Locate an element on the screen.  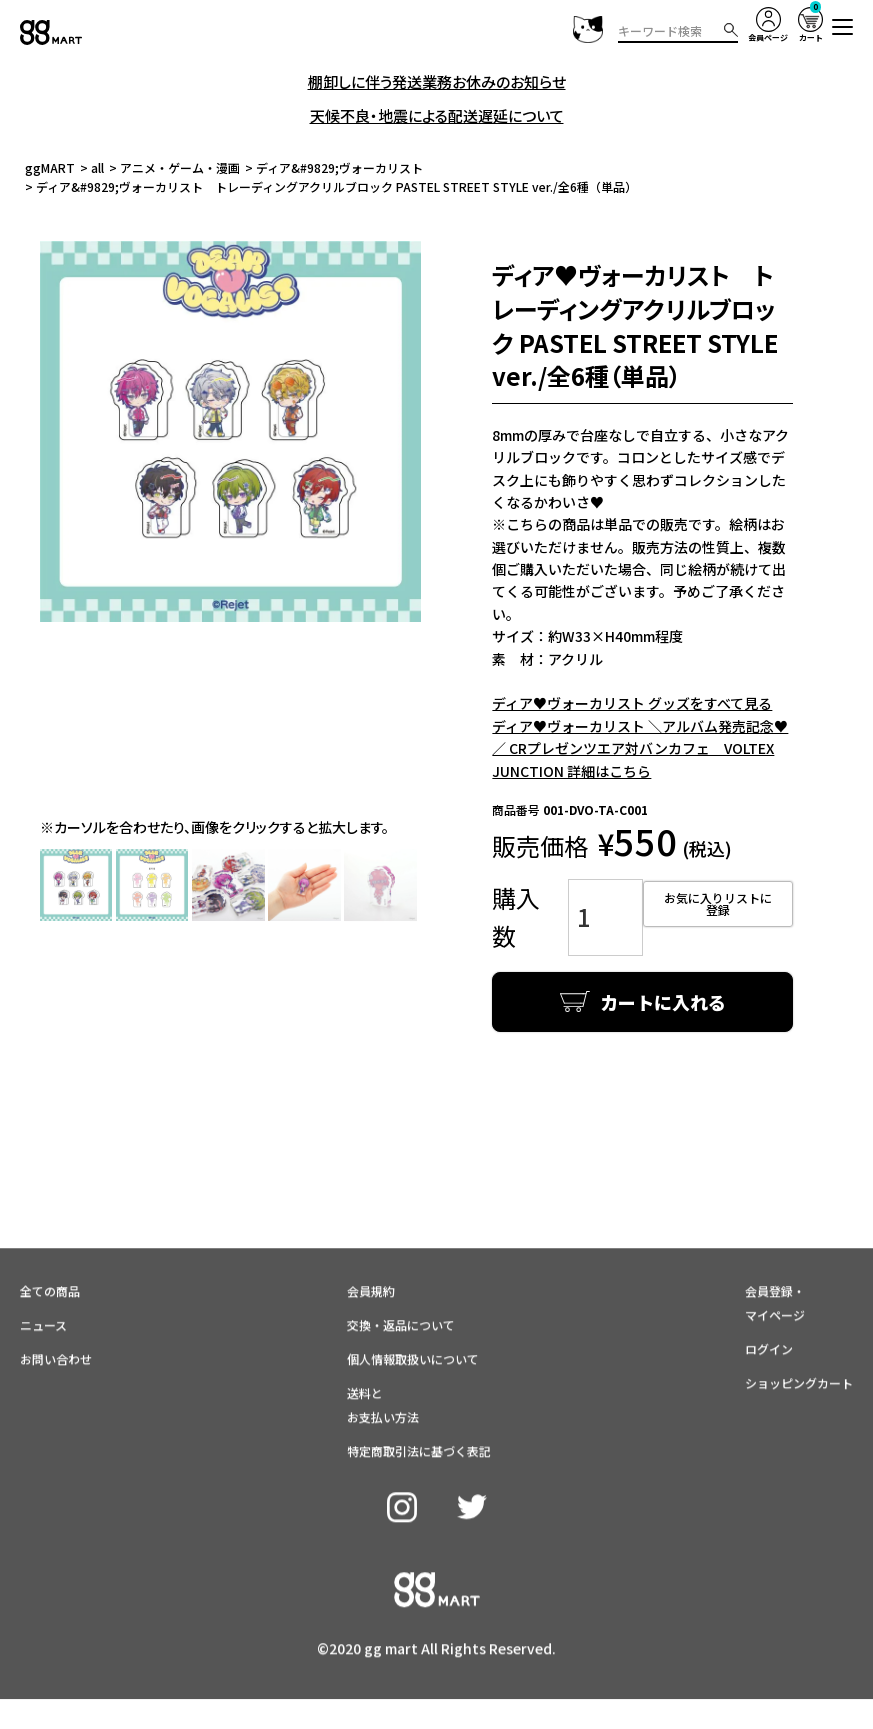
特定商取引法に基づく表記 is located at coordinates (419, 1406).